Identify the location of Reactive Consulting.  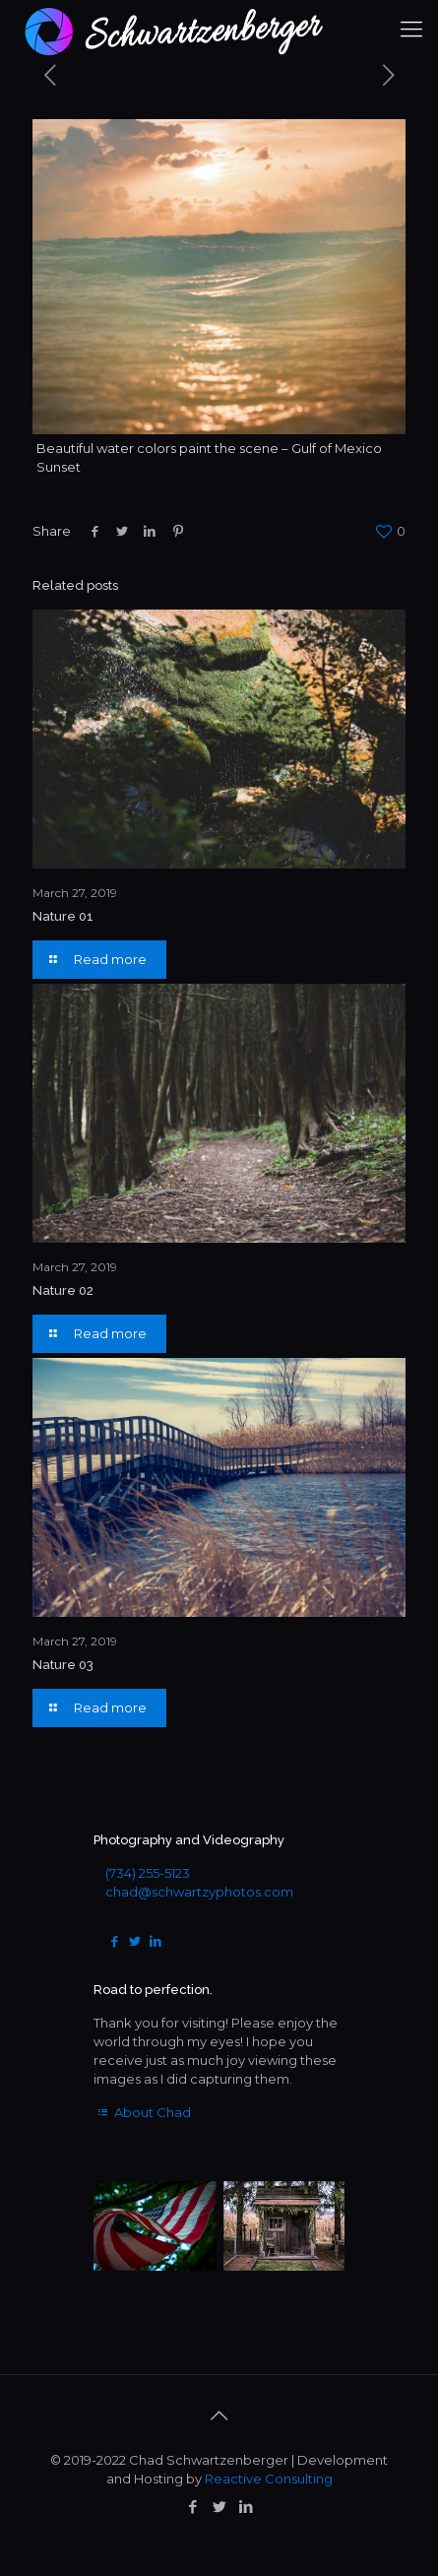
(269, 2478).